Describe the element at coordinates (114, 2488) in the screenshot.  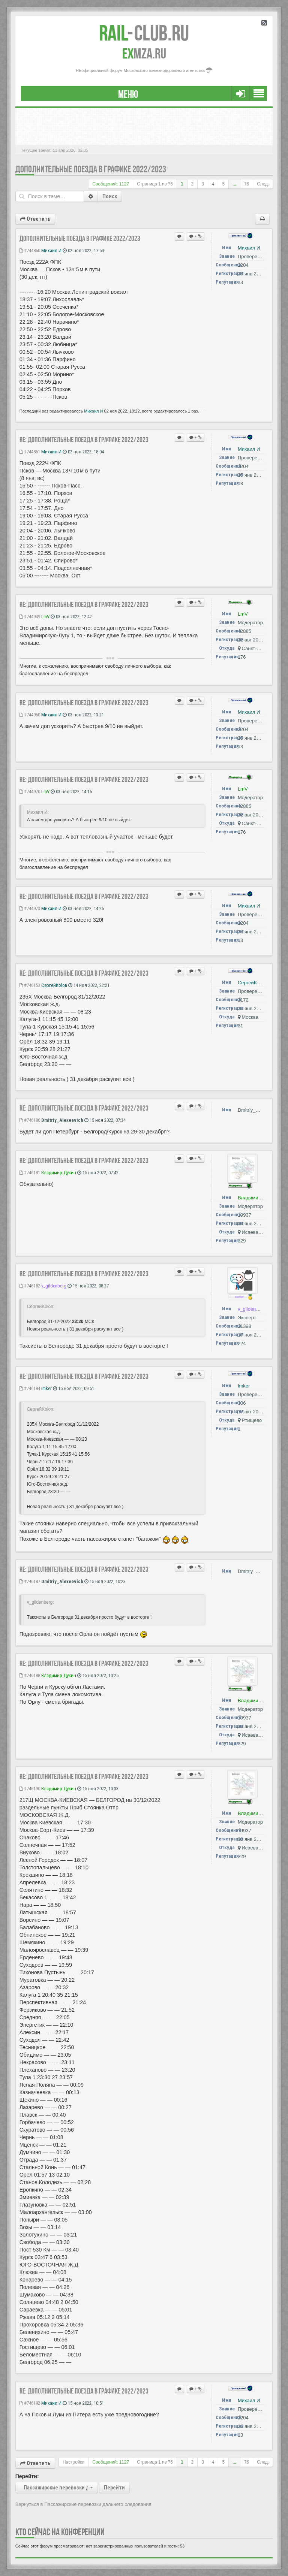
I see `Перейти` at that location.